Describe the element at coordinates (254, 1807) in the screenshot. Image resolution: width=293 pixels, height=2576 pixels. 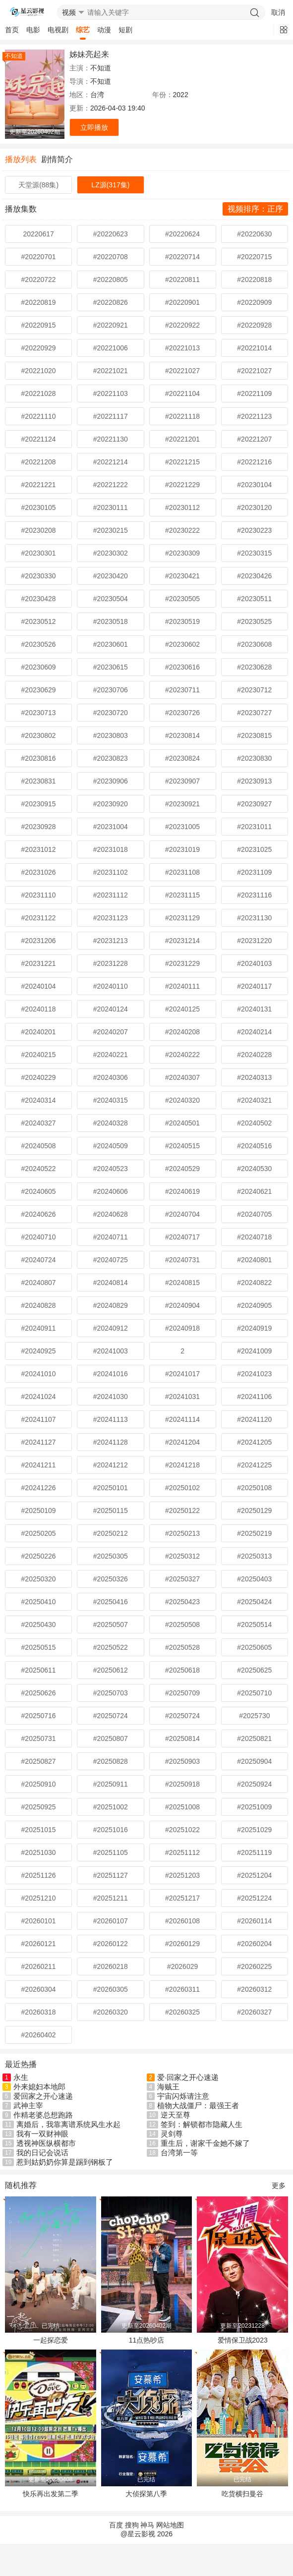
I see `#20251009` at that location.